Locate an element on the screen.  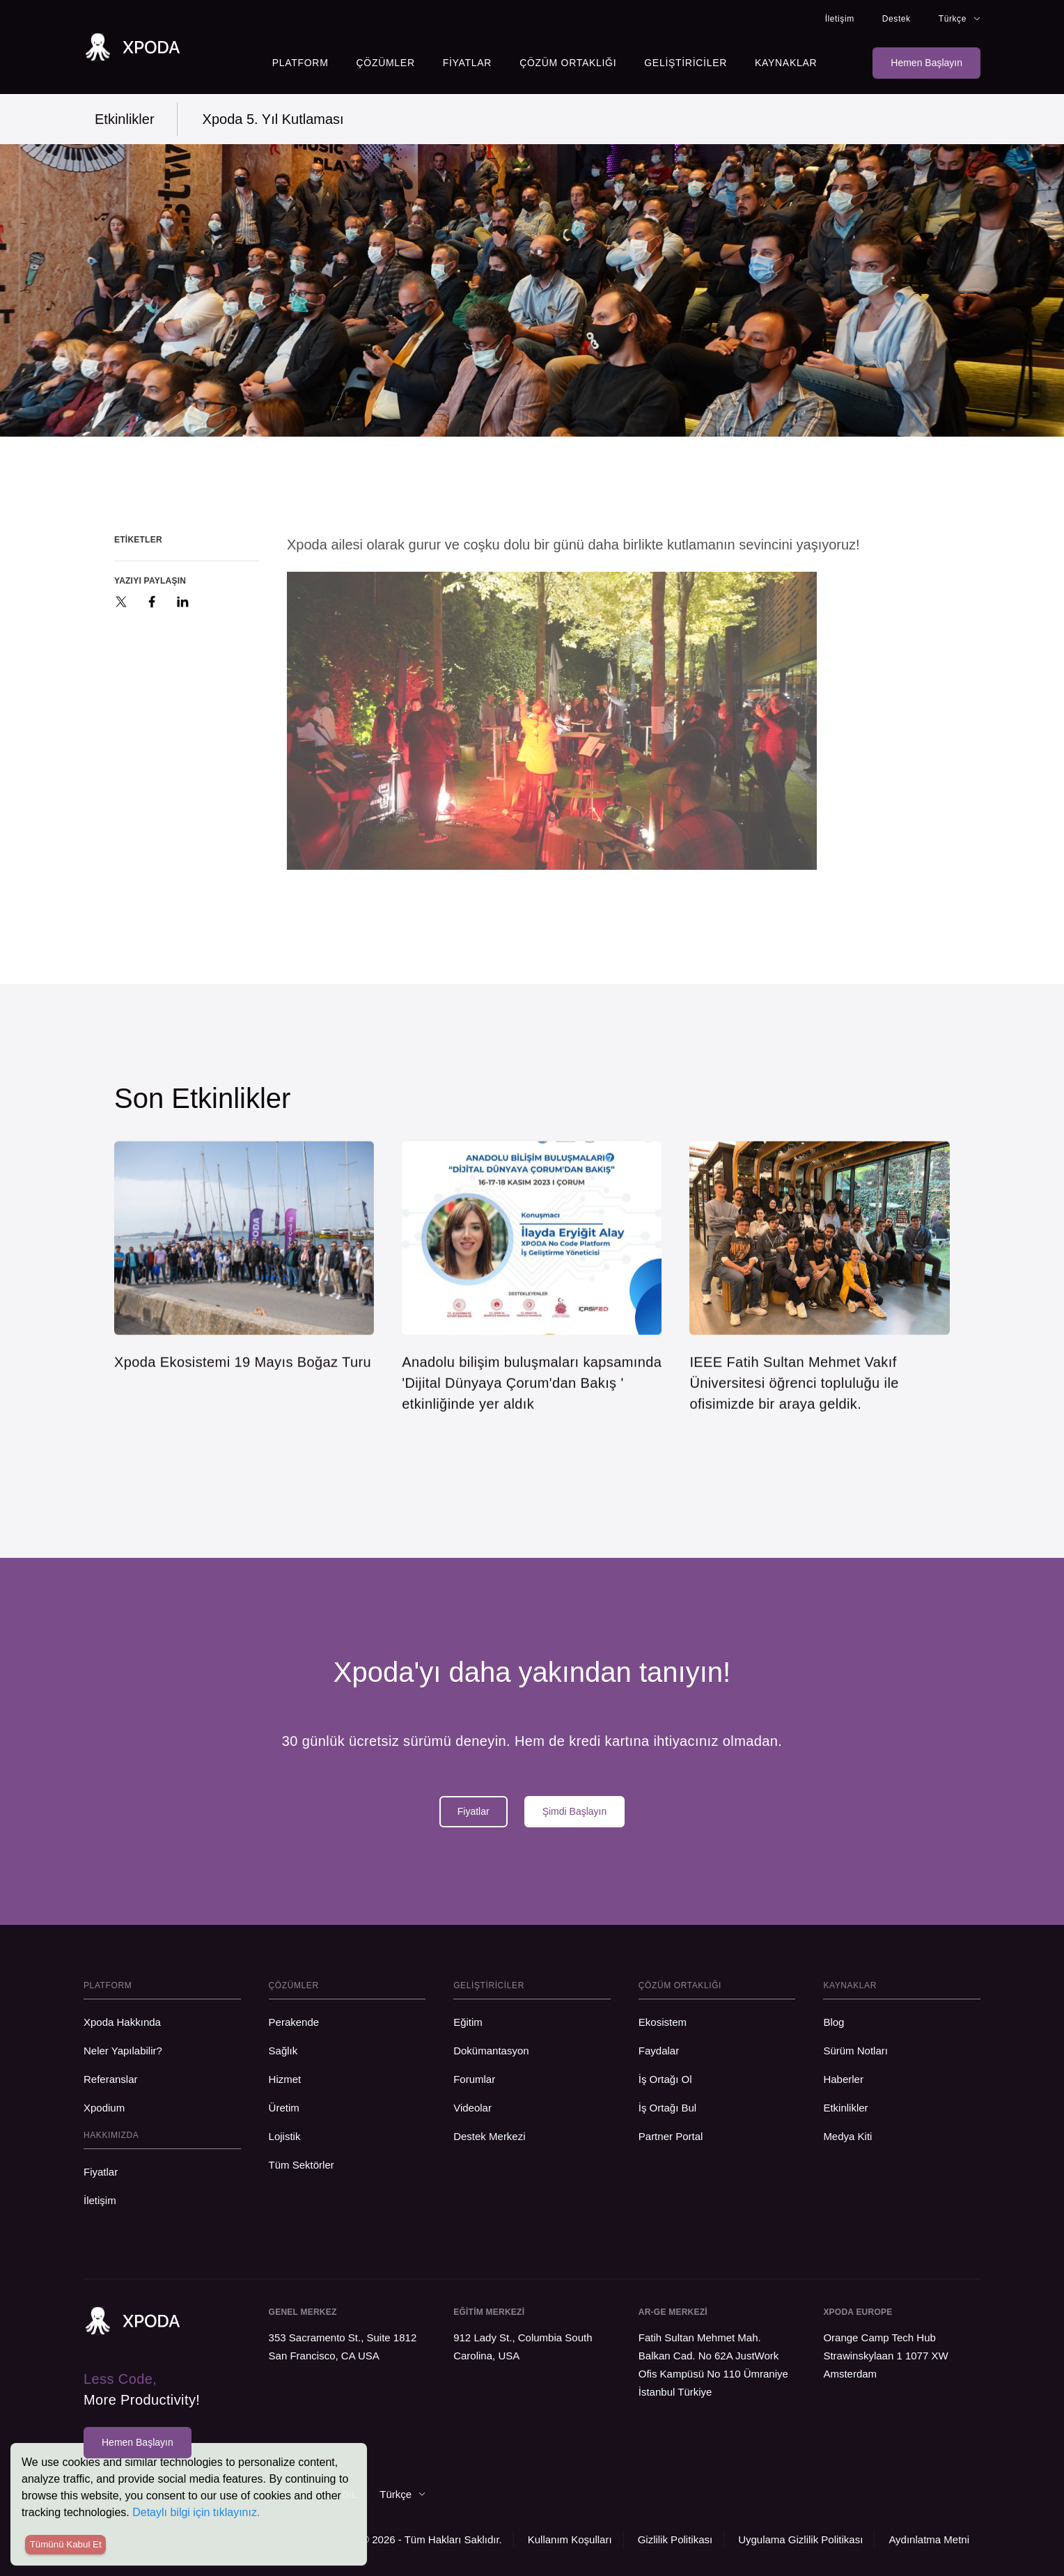
Kaynaklar [button] is located at coordinates (786, 62).